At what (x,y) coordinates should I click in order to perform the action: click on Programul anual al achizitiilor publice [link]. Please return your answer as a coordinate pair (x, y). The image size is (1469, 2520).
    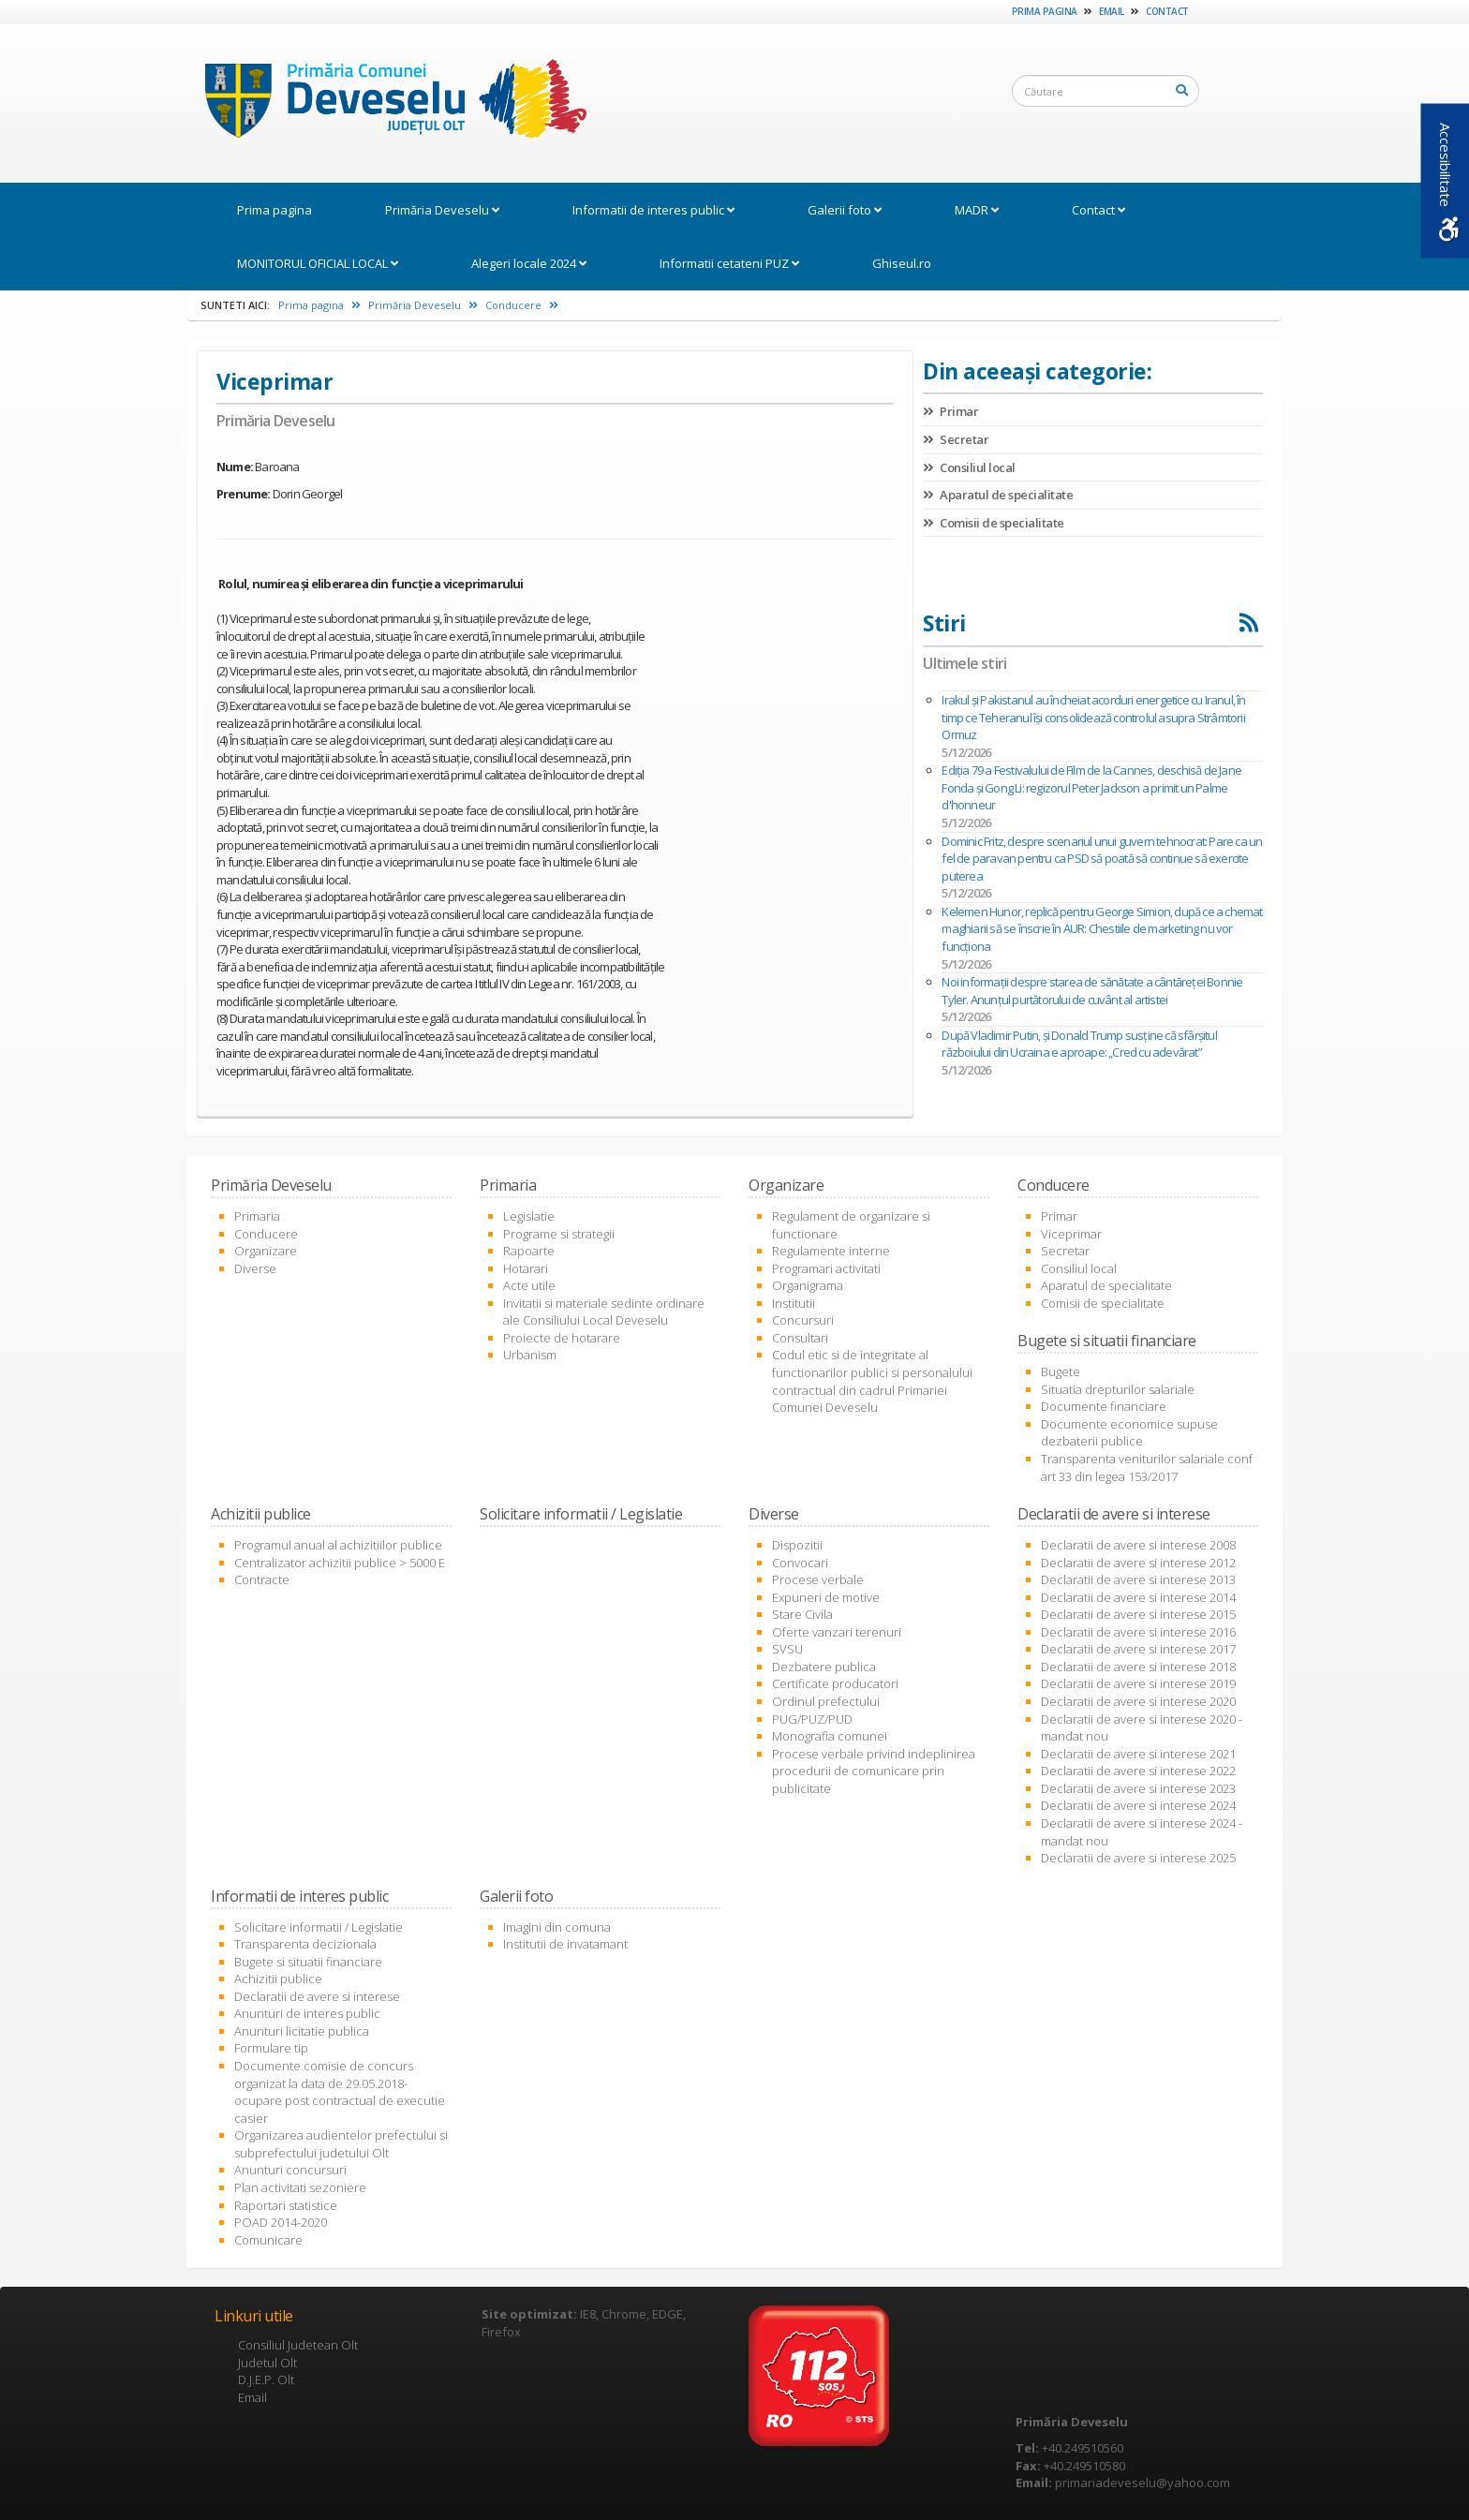
    Looking at the image, I should click on (338, 1544).